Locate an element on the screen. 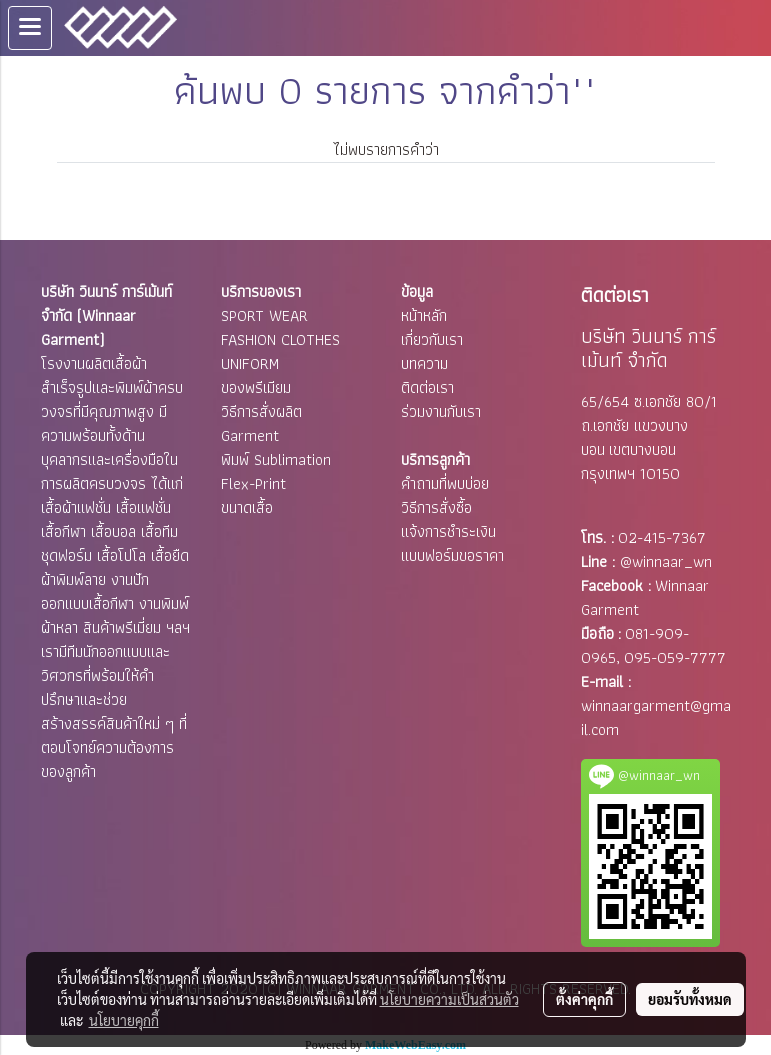 This screenshot has height=1055, width=771. พิมพ์ Sublimation is located at coordinates (276, 459).